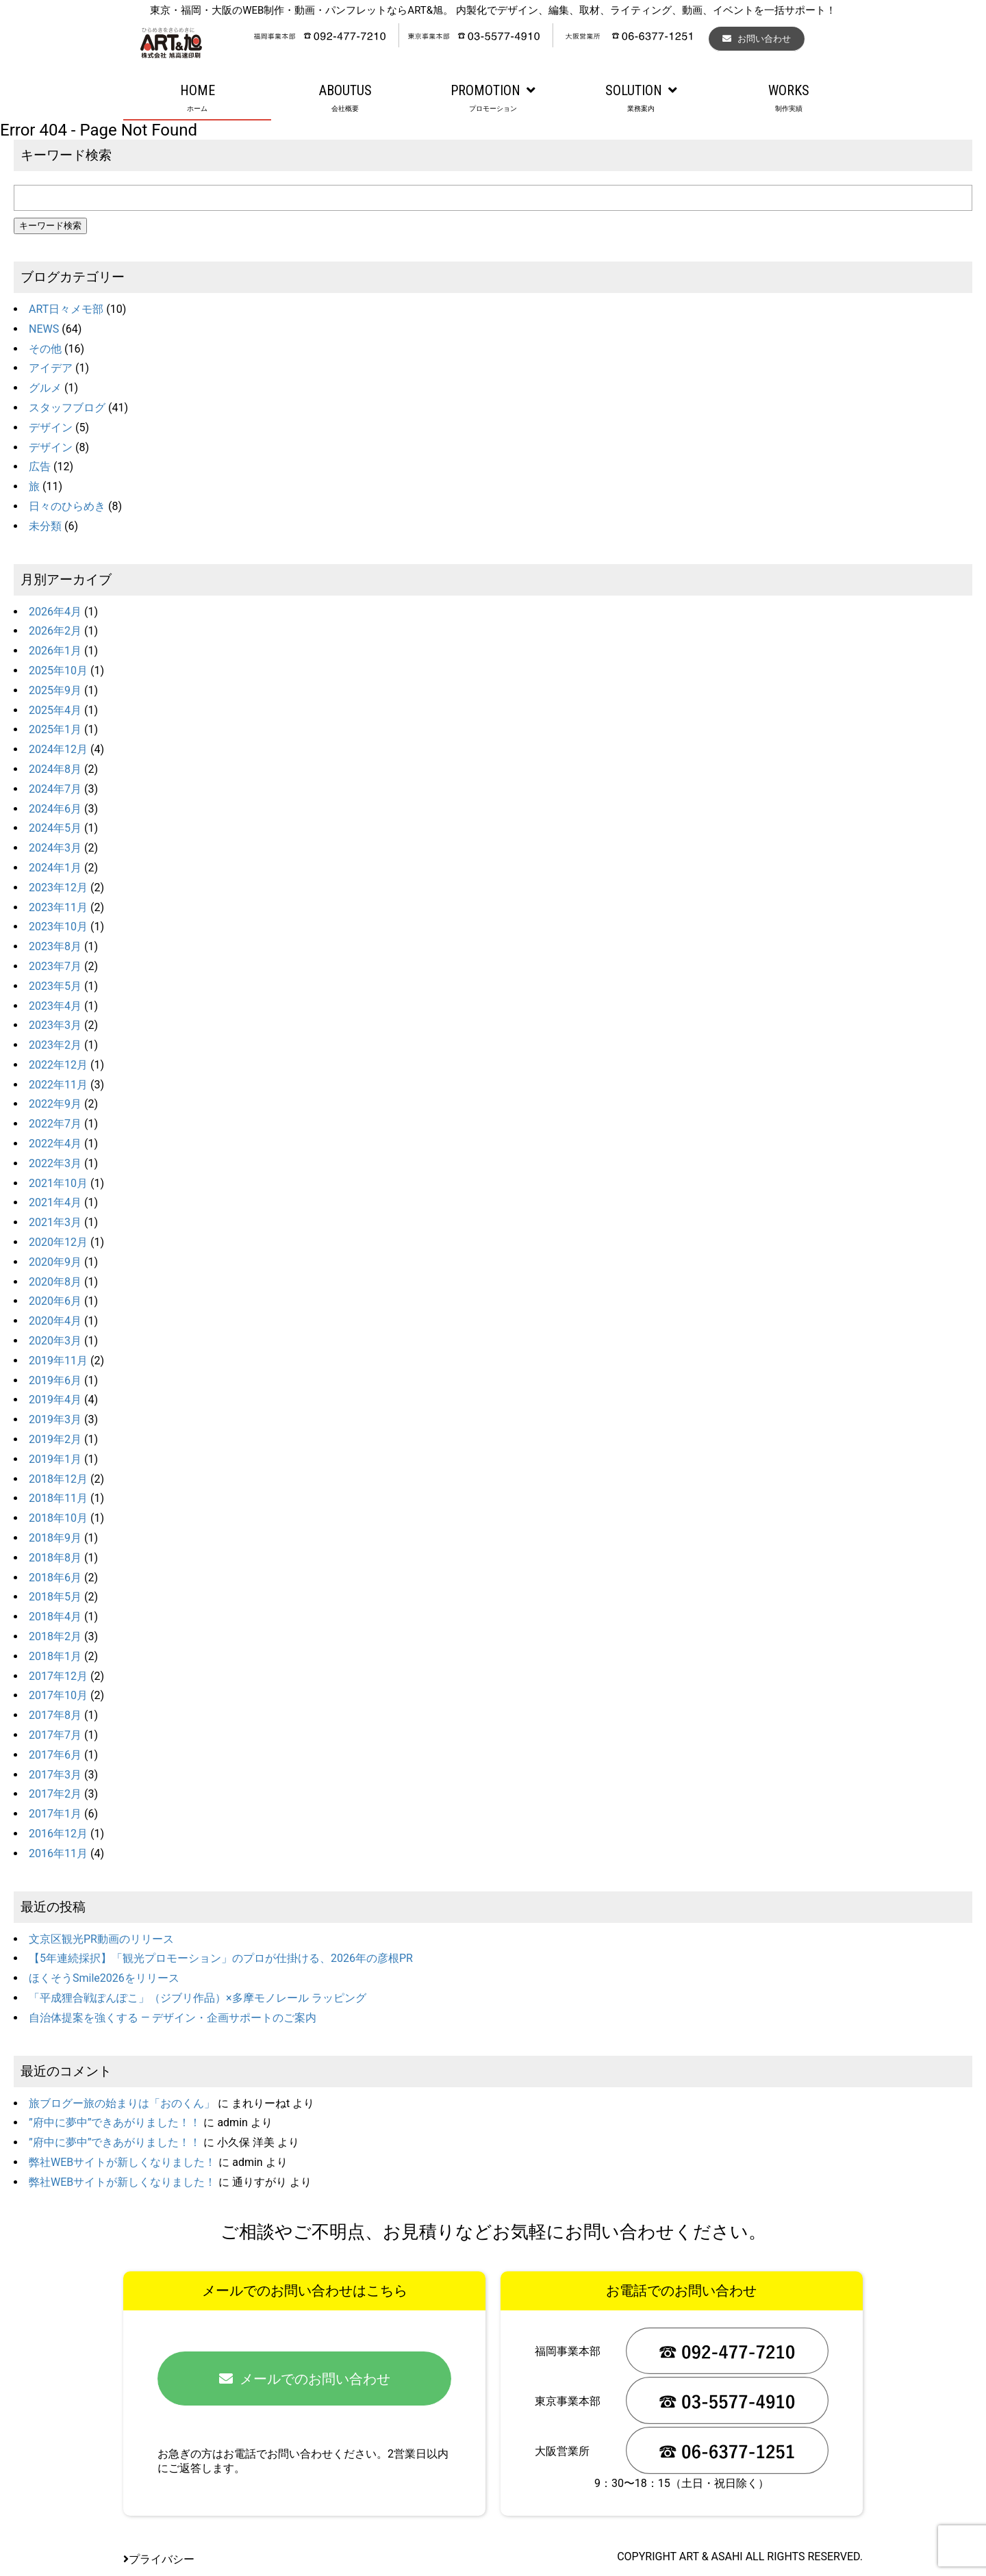 The width and height of the screenshot is (986, 2576). What do you see at coordinates (58, 1695) in the screenshot?
I see `2017年10月` at bounding box center [58, 1695].